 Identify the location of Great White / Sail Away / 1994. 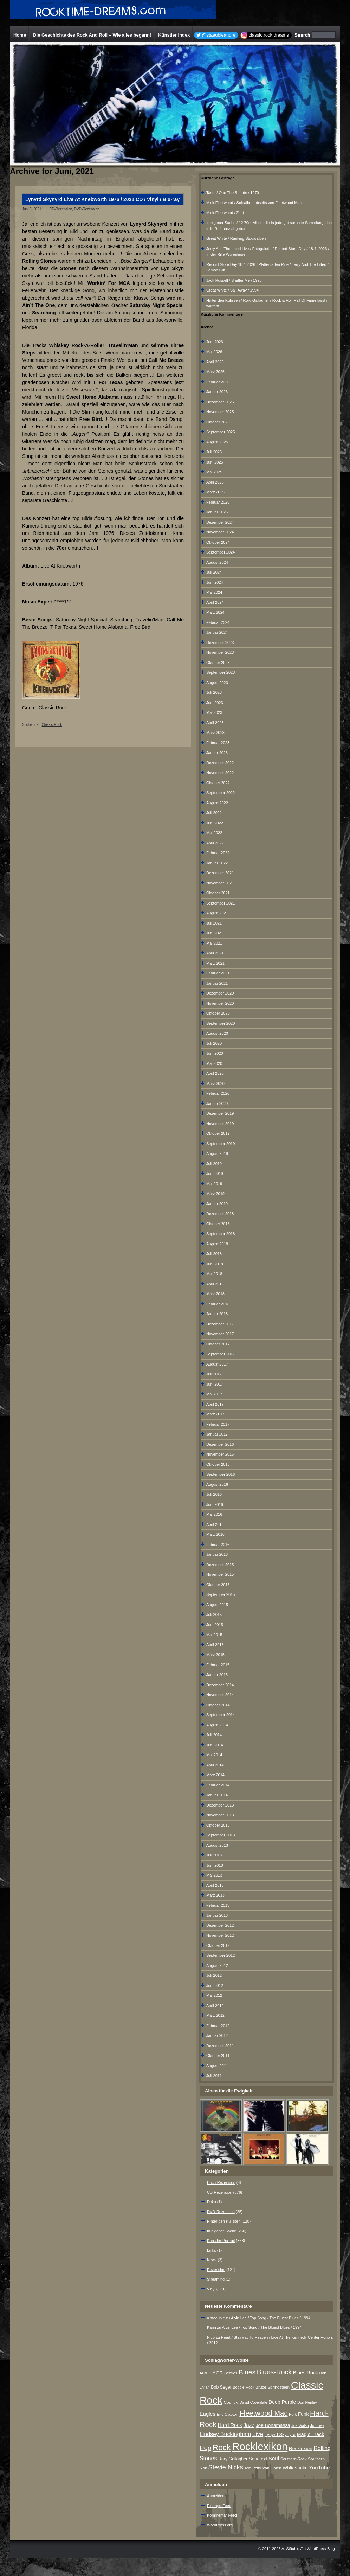
(232, 290).